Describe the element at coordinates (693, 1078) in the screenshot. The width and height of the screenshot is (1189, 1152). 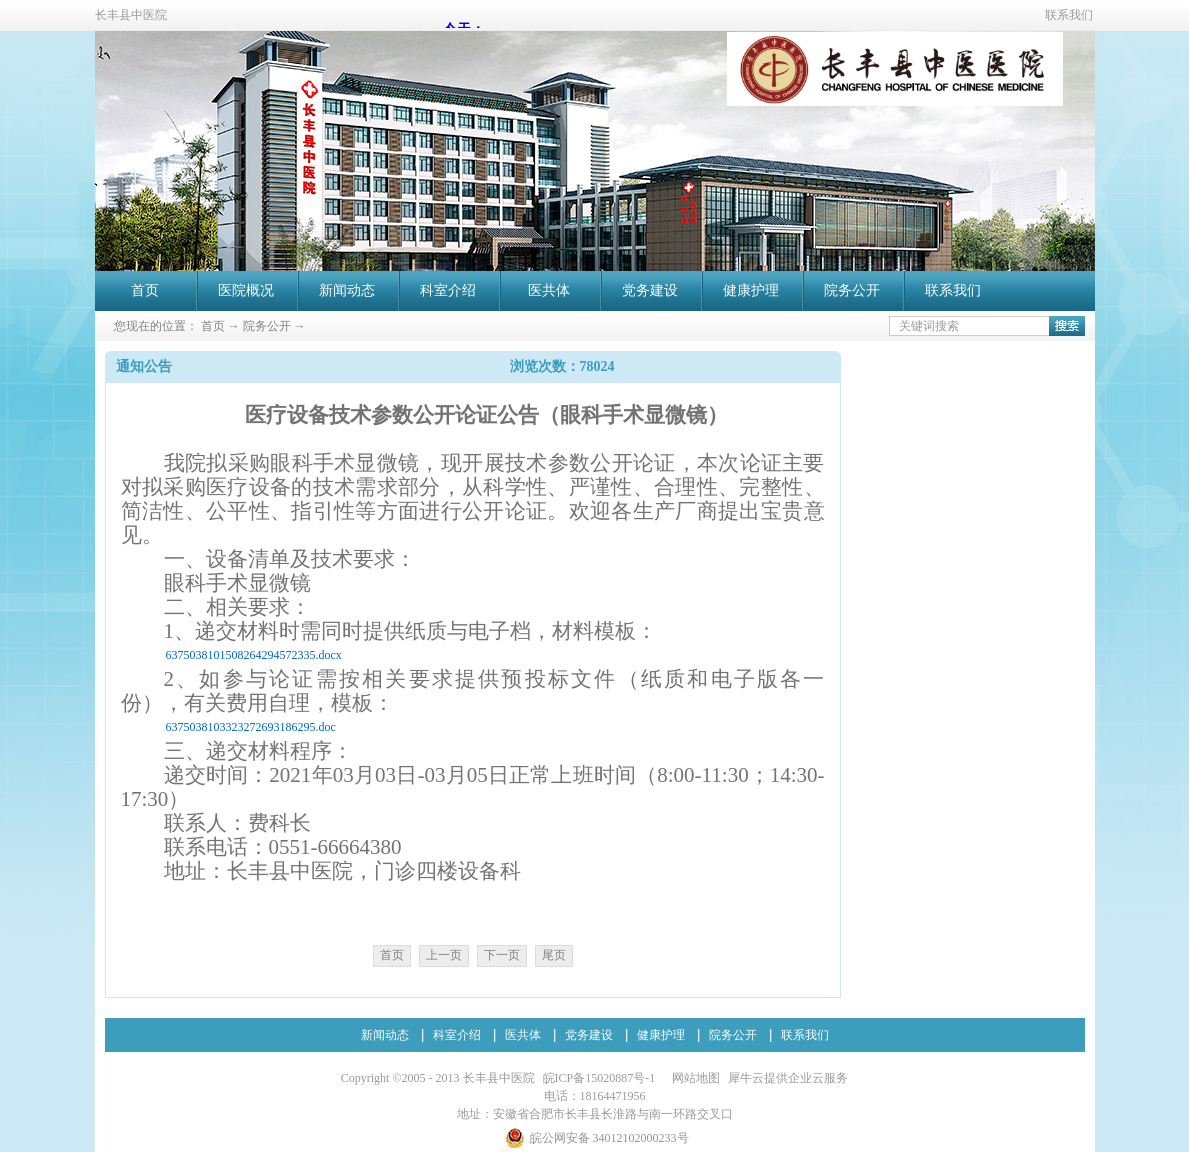
I see `网站地图` at that location.